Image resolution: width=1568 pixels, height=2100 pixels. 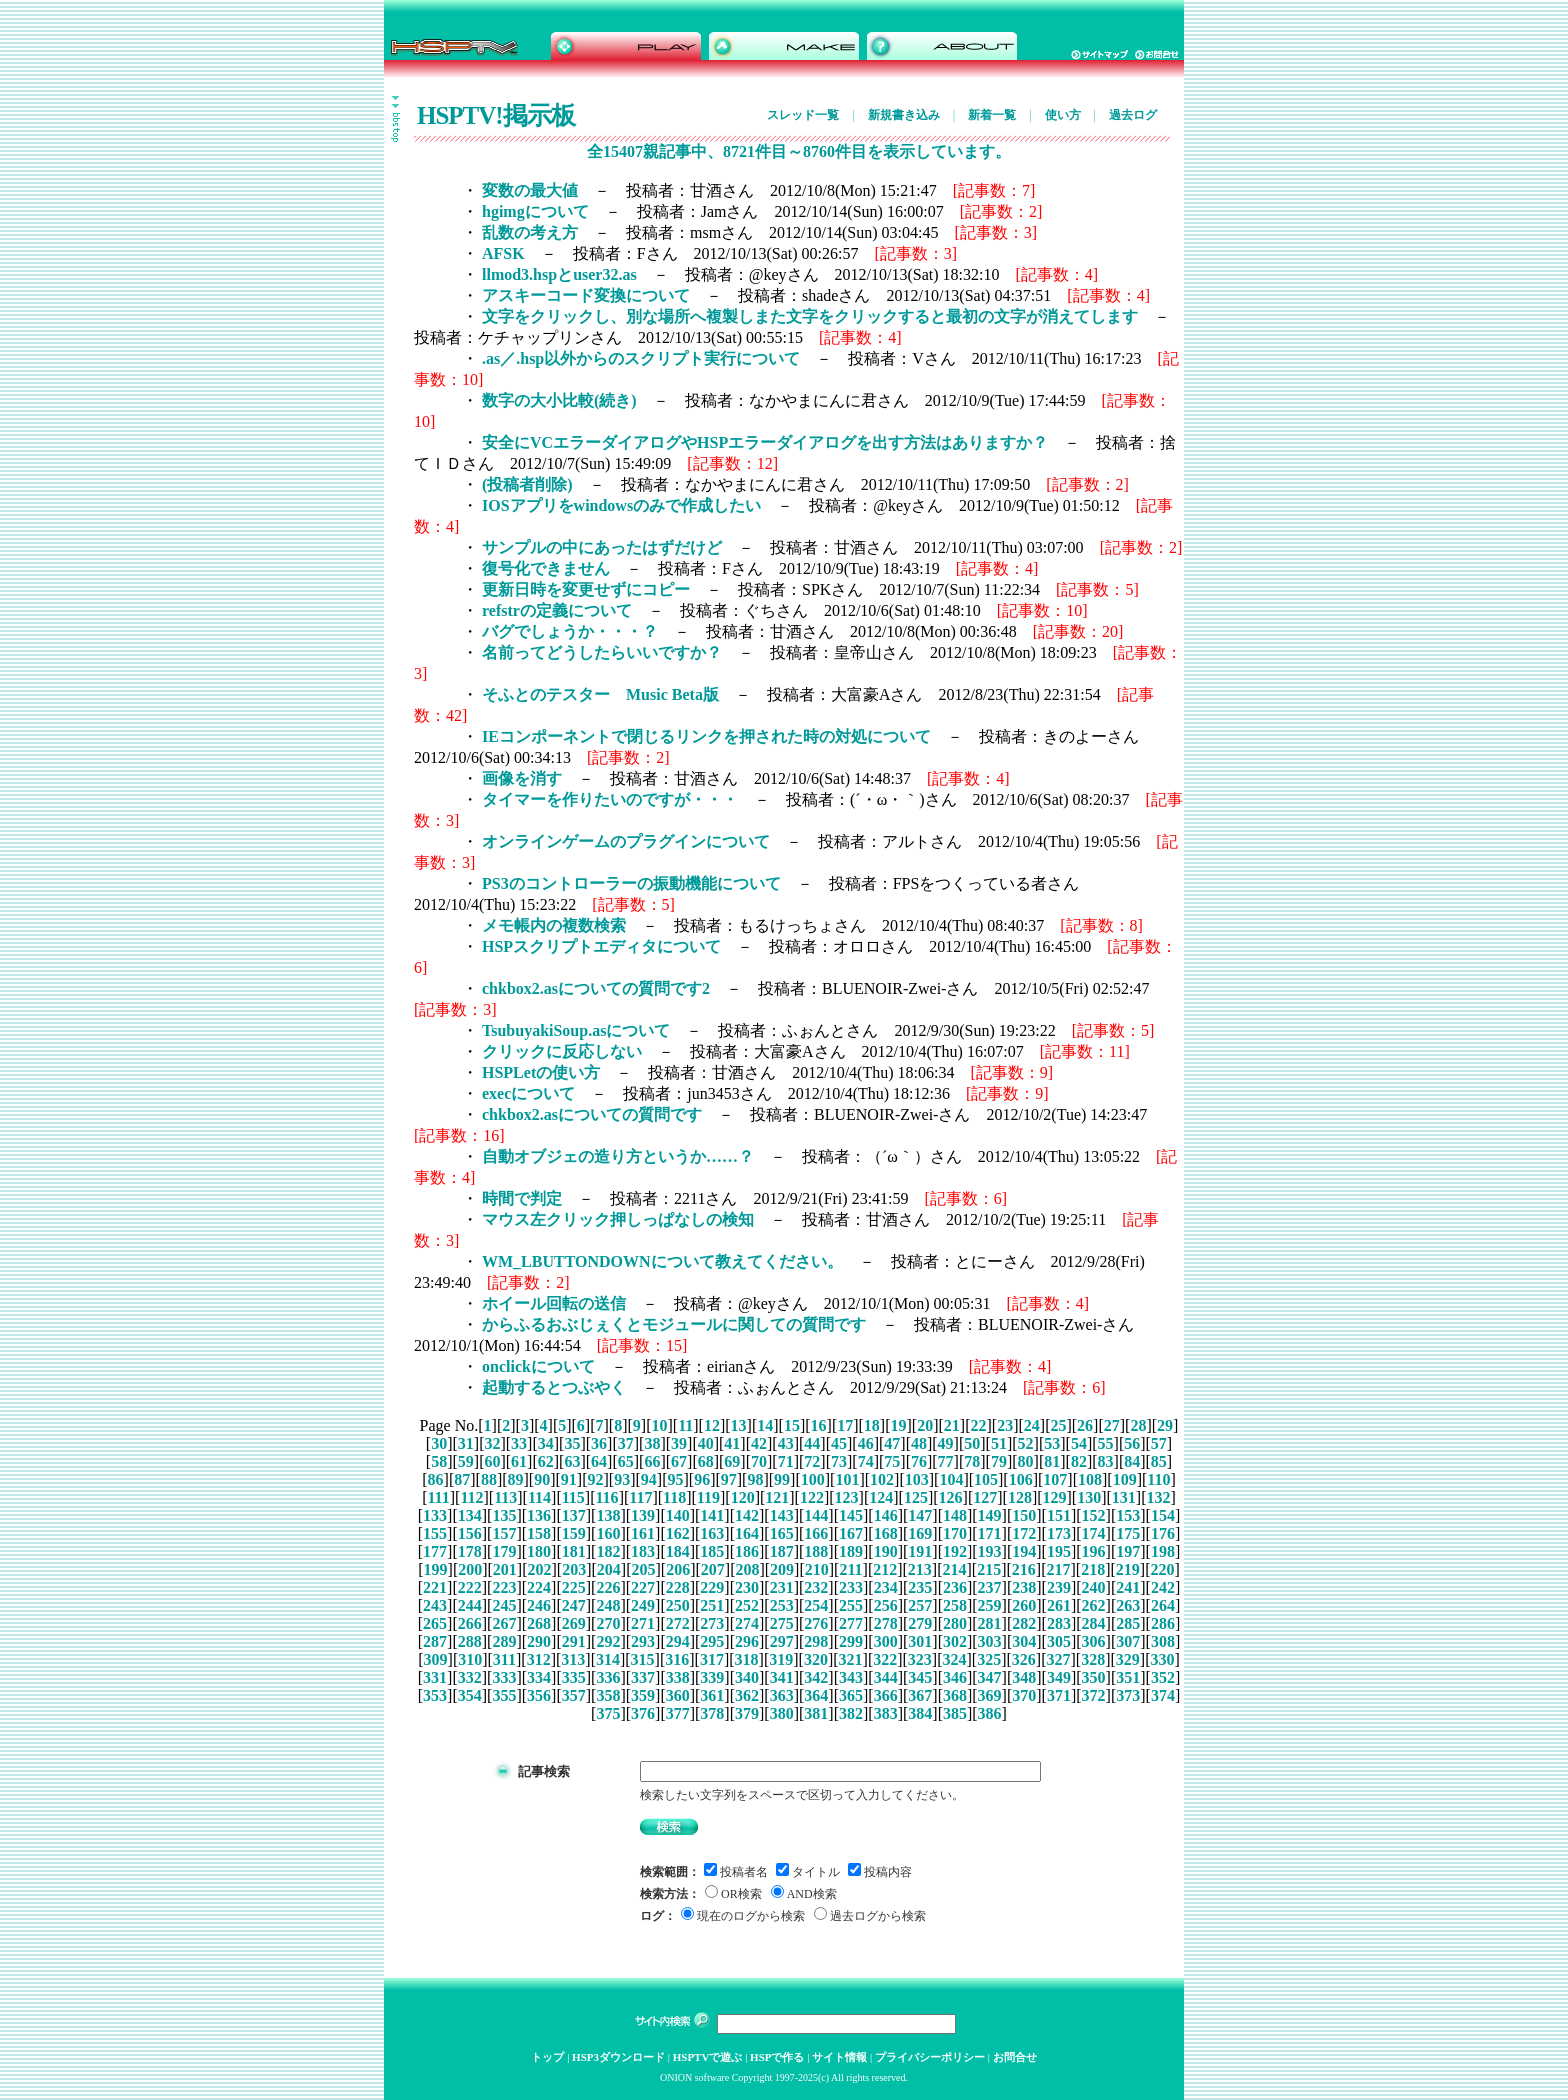 What do you see at coordinates (596, 1479) in the screenshot?
I see `92` at bounding box center [596, 1479].